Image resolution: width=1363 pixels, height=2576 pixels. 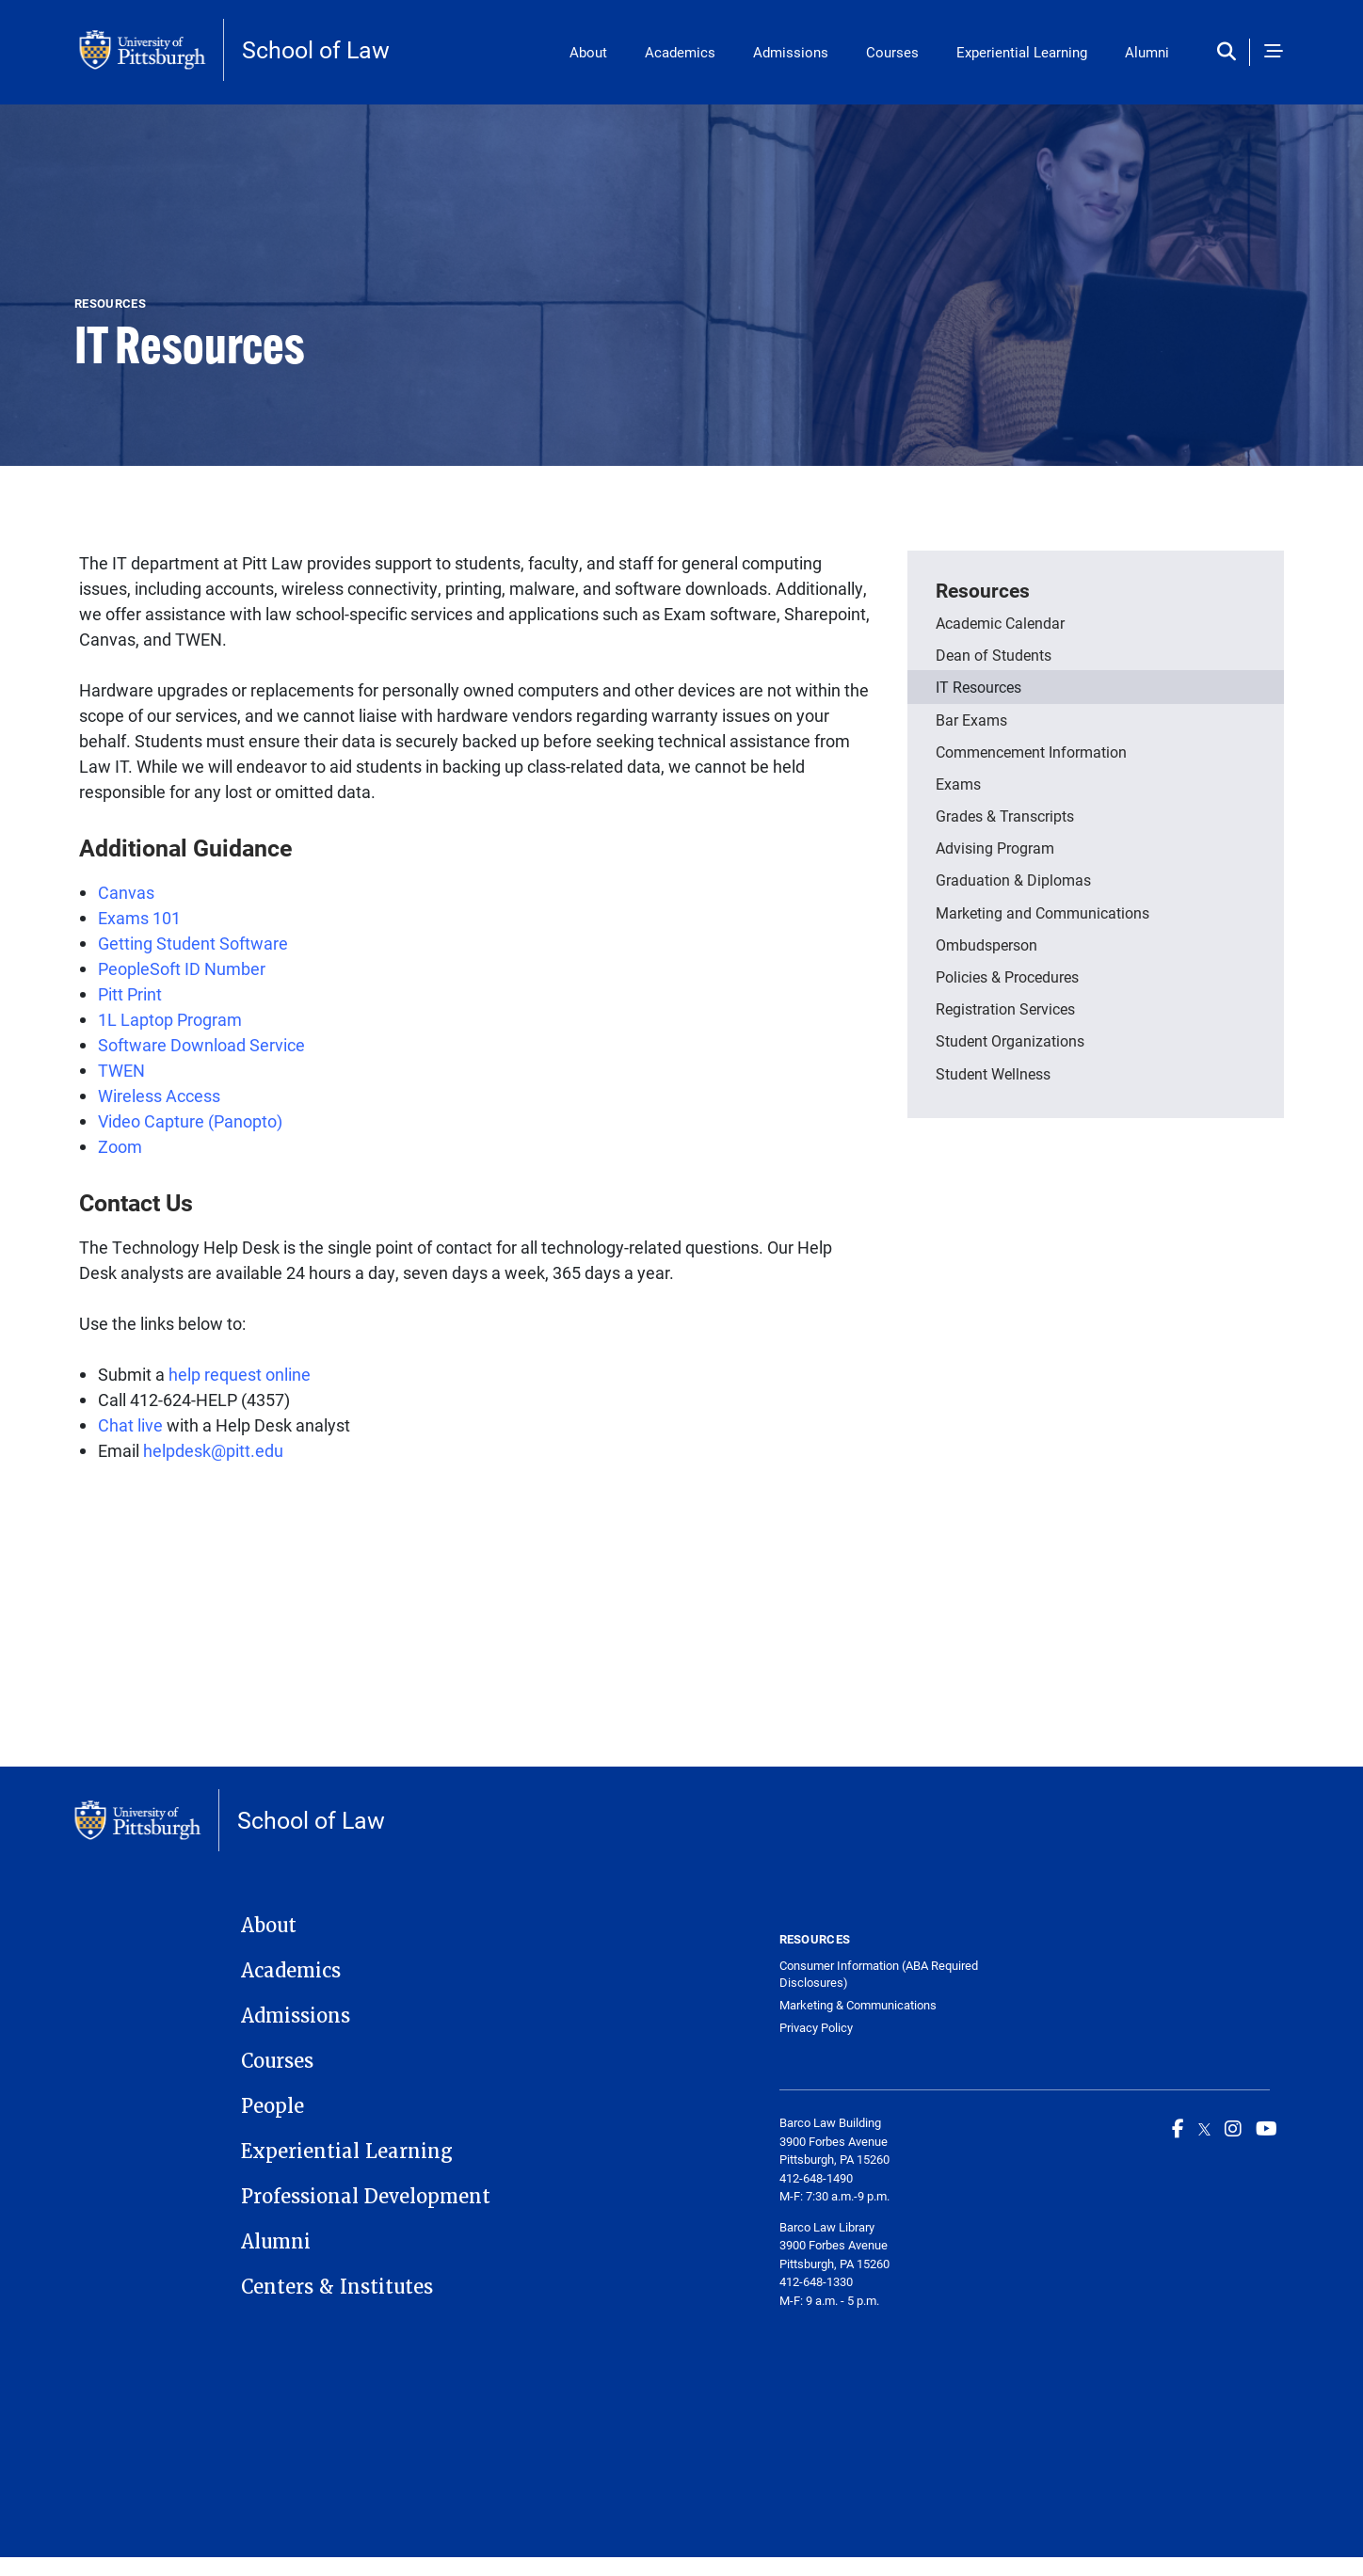 I want to click on Admissions, so click(x=790, y=51).